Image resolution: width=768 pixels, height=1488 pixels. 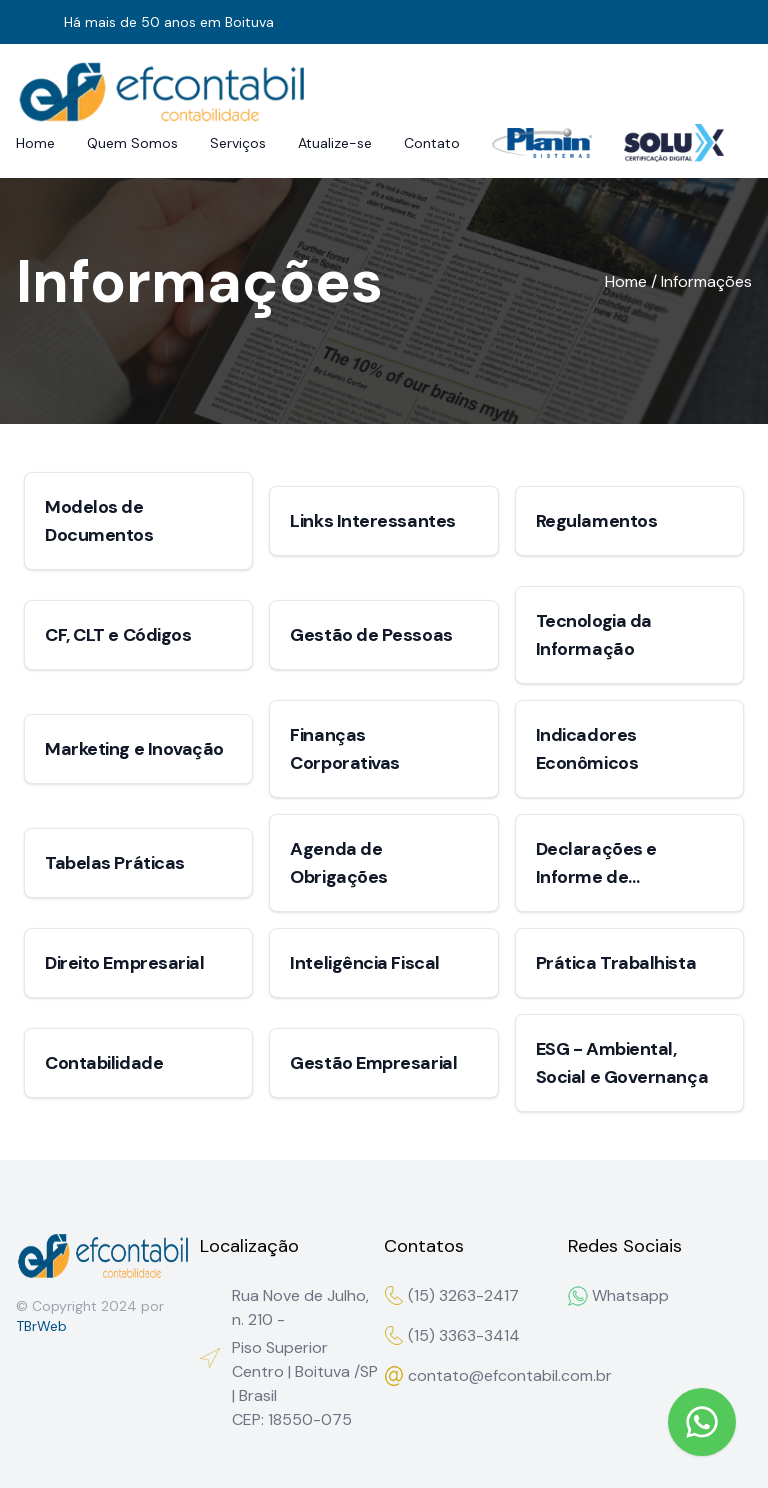 I want to click on Direito Empresarial, so click(x=124, y=963).